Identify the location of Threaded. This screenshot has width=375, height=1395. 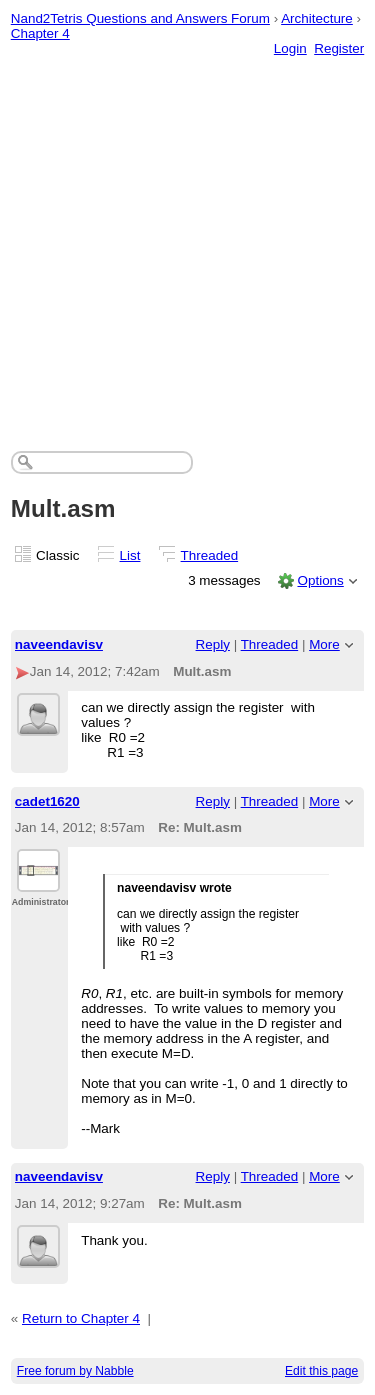
(210, 555).